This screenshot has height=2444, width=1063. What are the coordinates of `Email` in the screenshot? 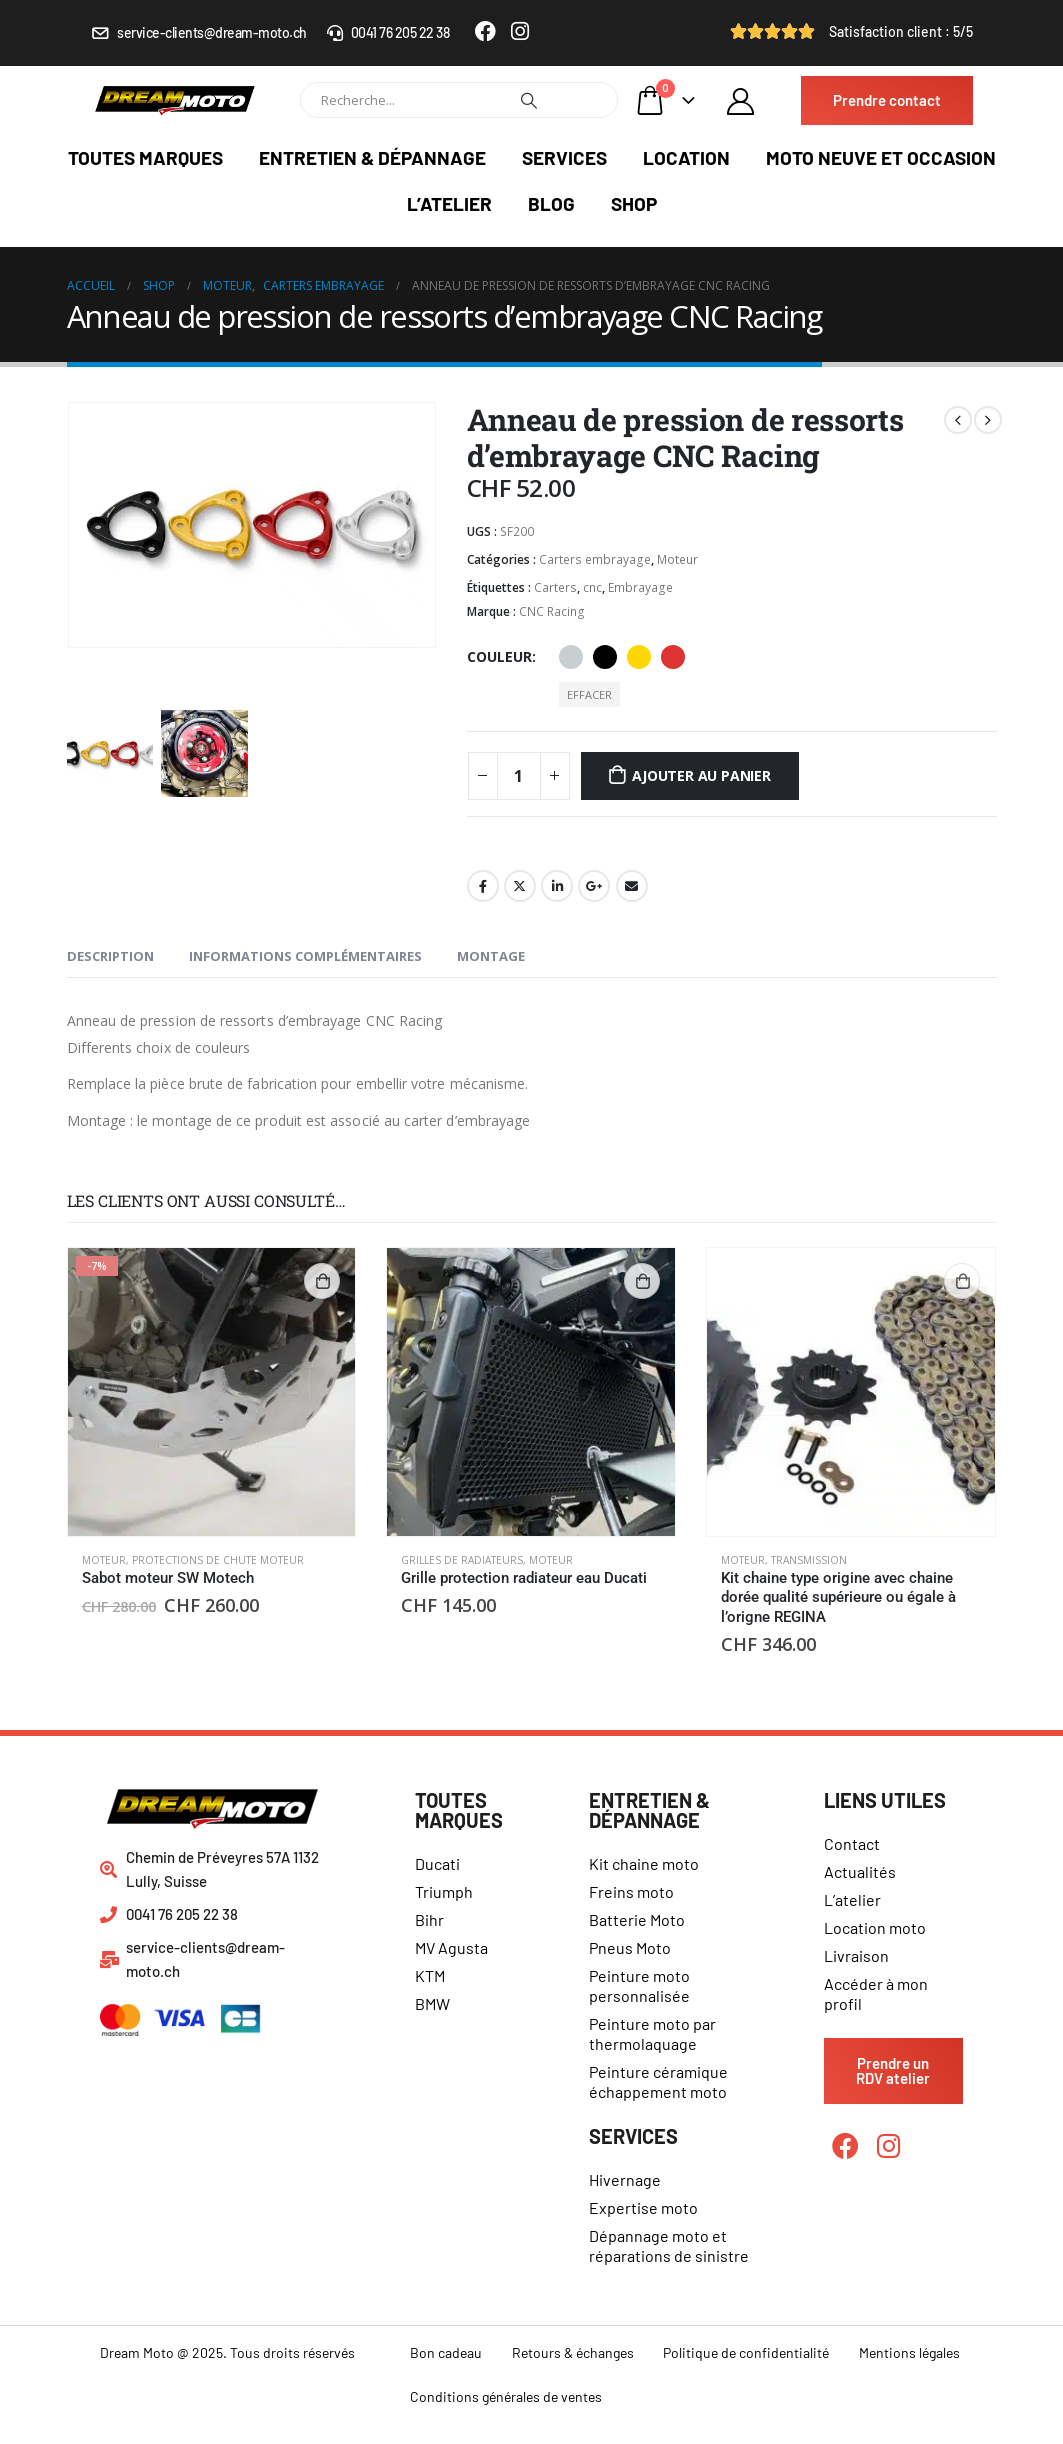 It's located at (632, 886).